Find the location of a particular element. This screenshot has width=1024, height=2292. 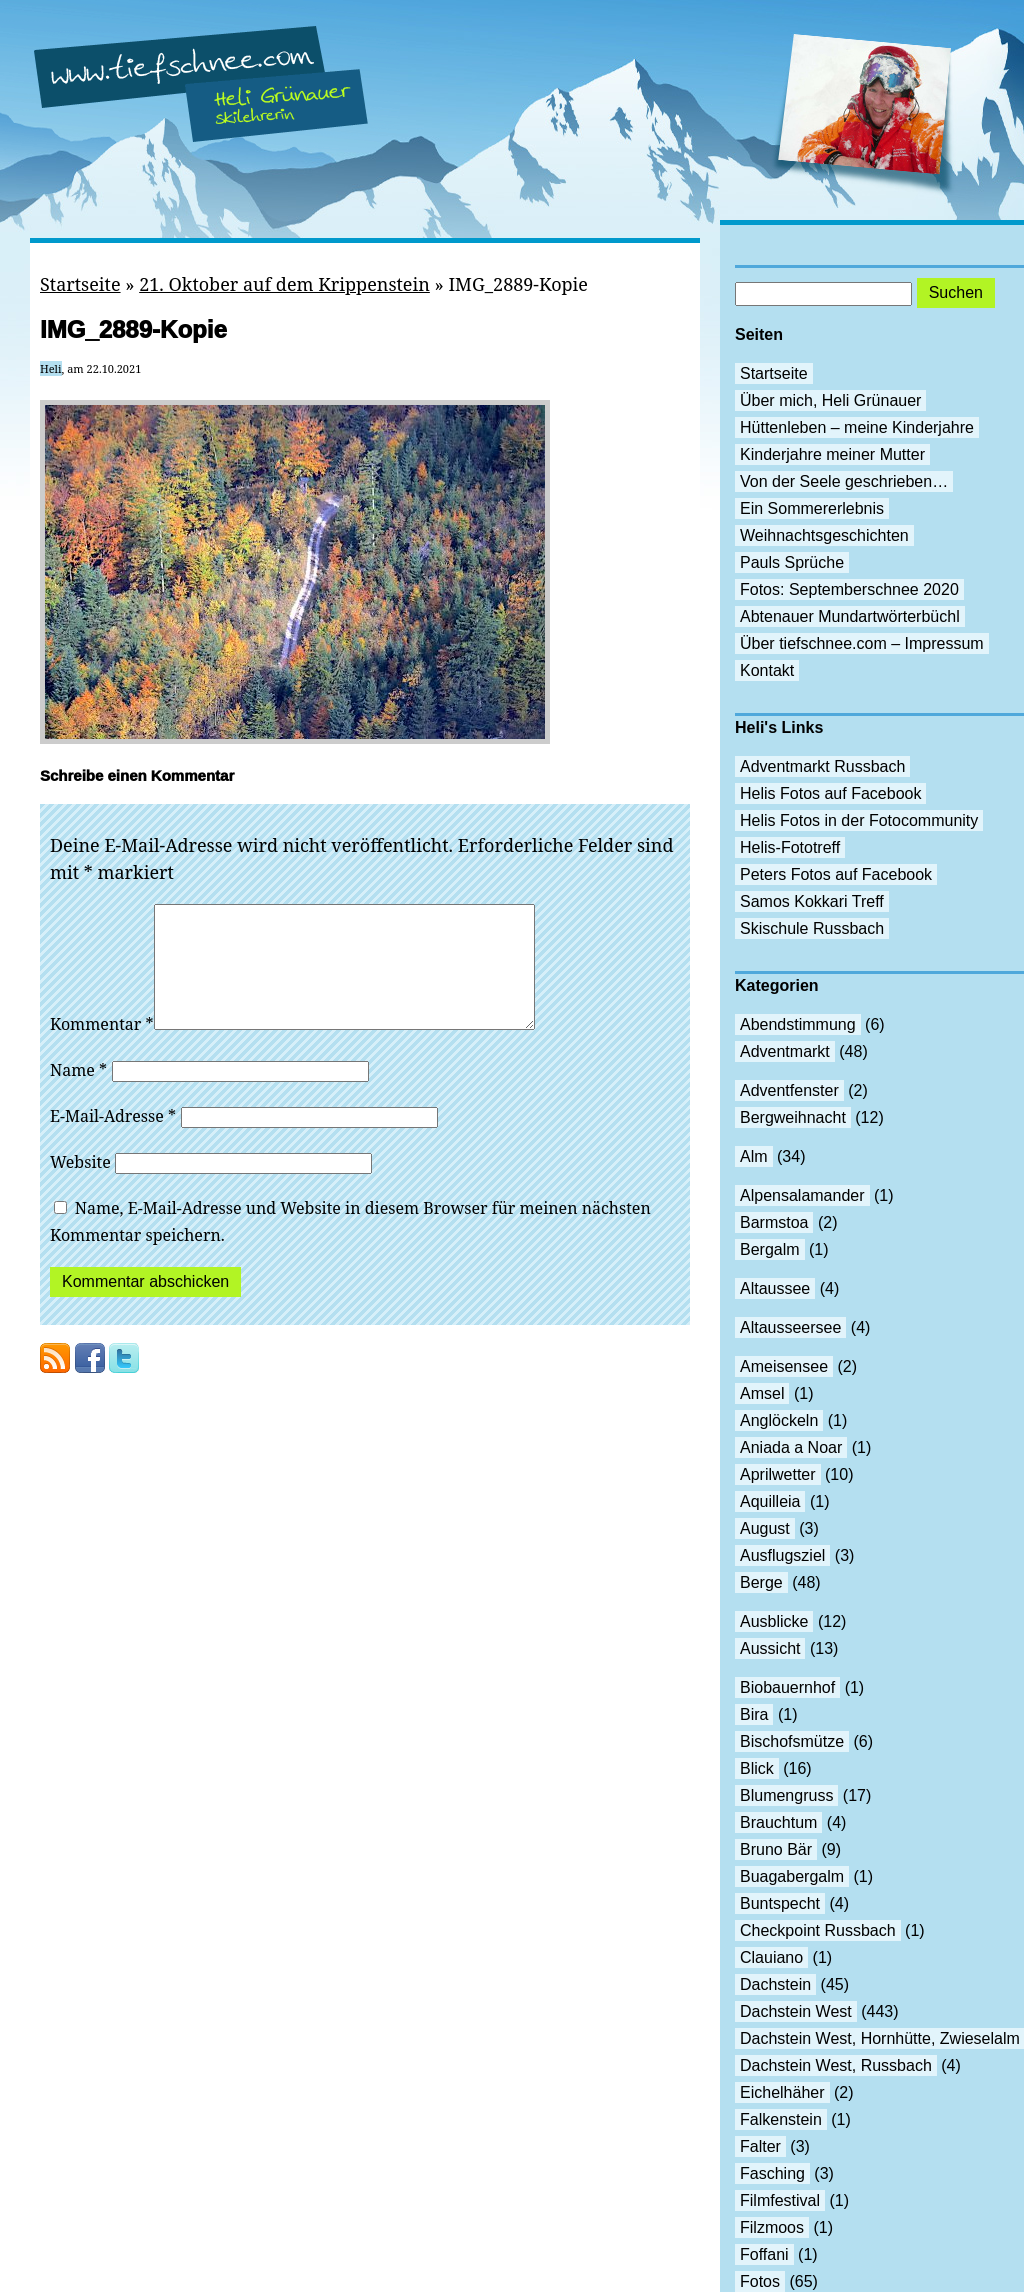

Aussicht is located at coordinates (770, 1648).